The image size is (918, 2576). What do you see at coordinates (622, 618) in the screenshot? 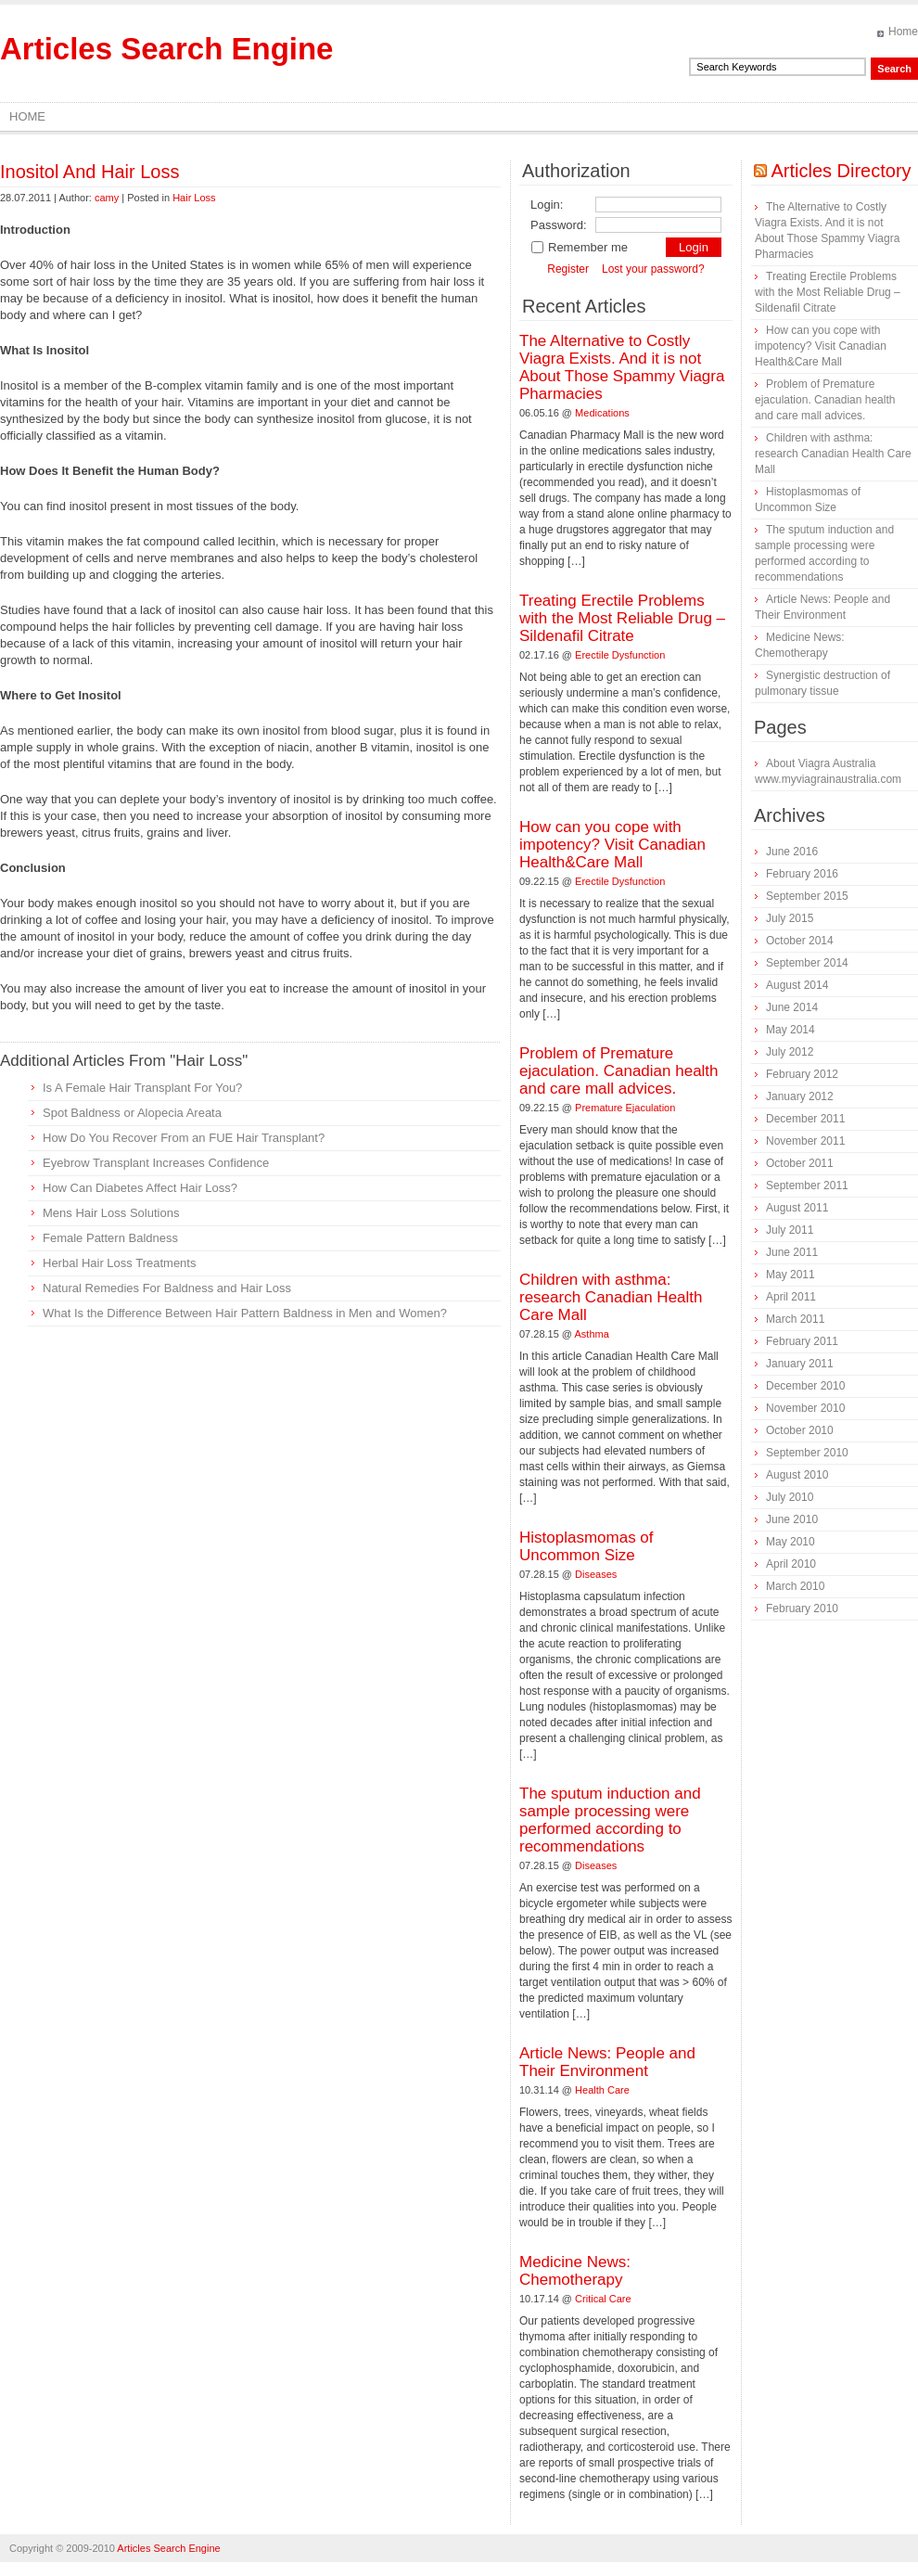
I see `Treating Erectile Problems with the Most Reliable Drug – Sildenafil Citrate` at bounding box center [622, 618].